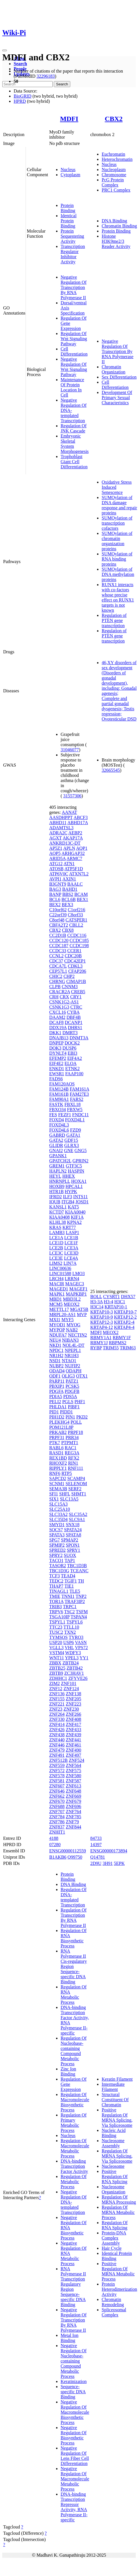  I want to click on Intermediate Filament, so click(113, 2087).